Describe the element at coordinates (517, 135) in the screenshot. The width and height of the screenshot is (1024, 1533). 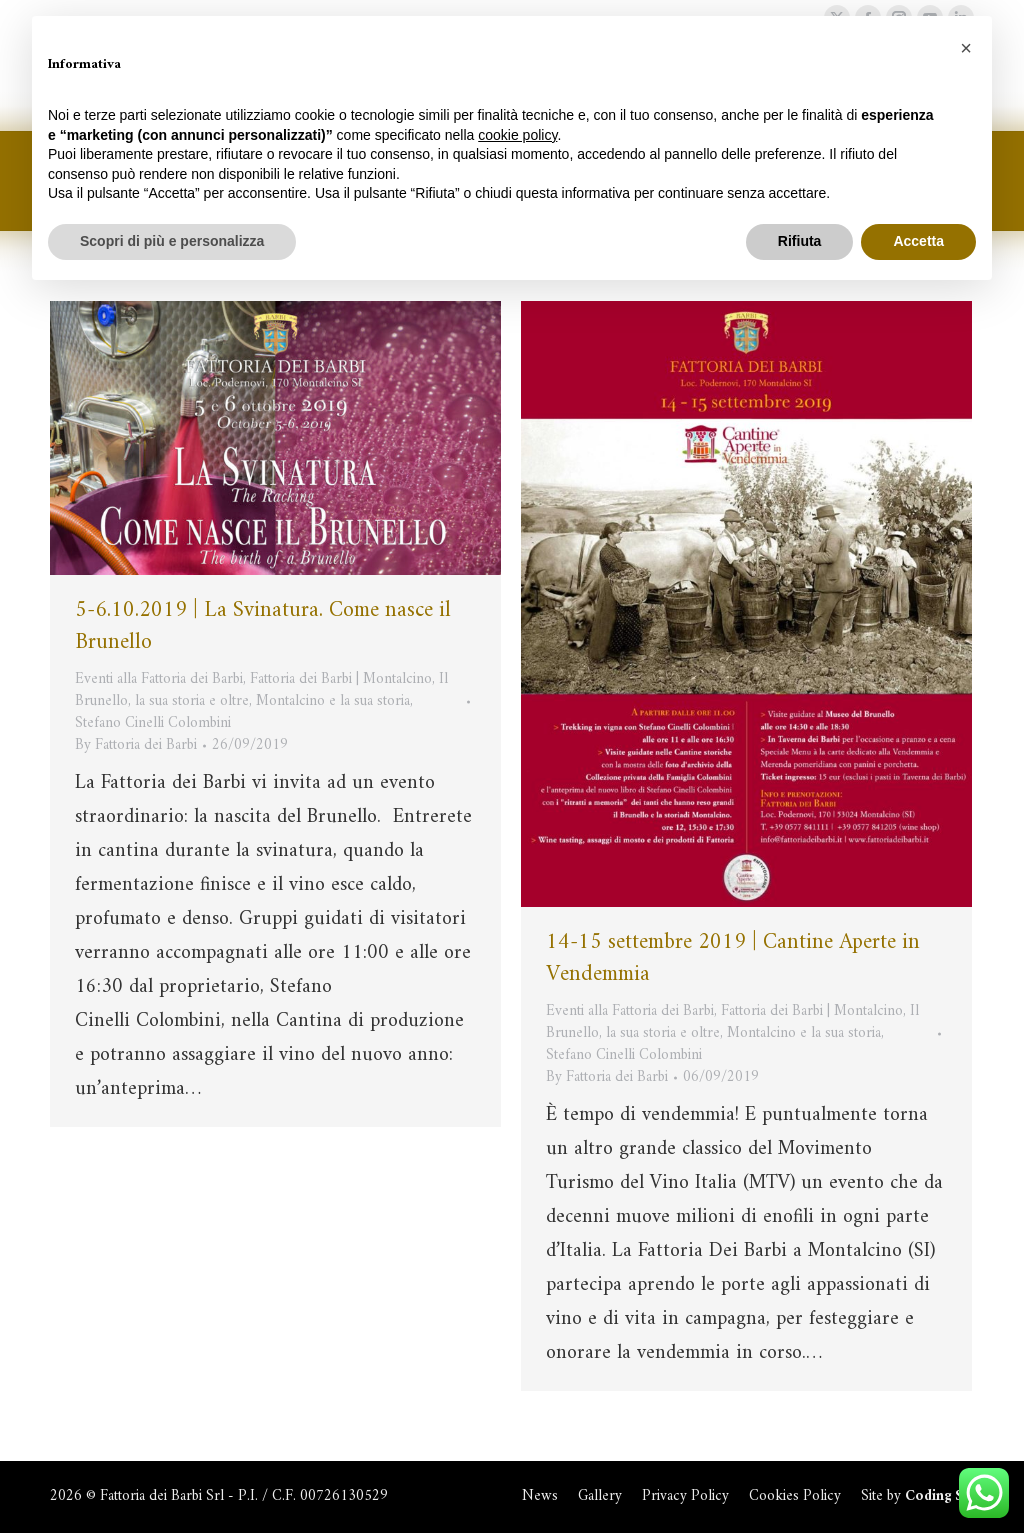
I see `cookie policy [button]` at that location.